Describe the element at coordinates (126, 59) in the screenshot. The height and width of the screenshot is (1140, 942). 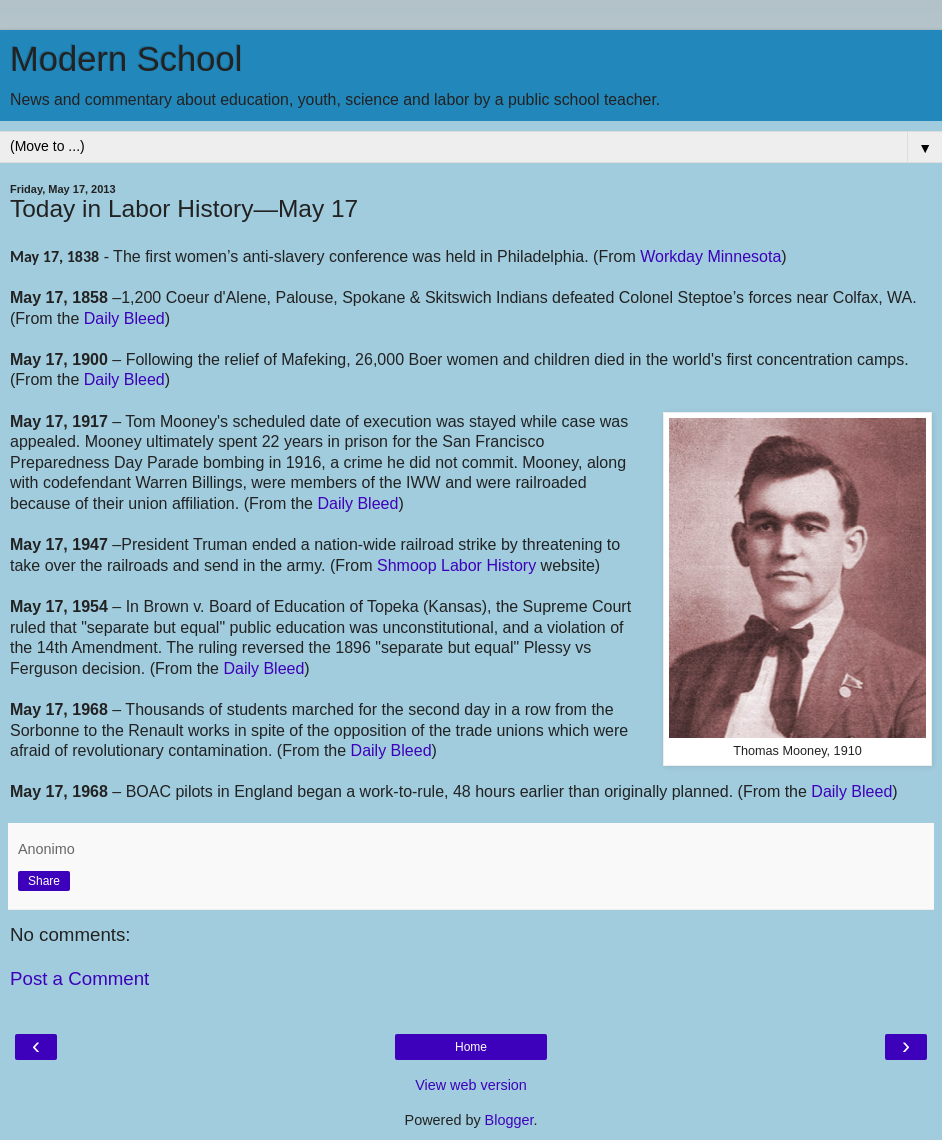
I see `Modern School` at that location.